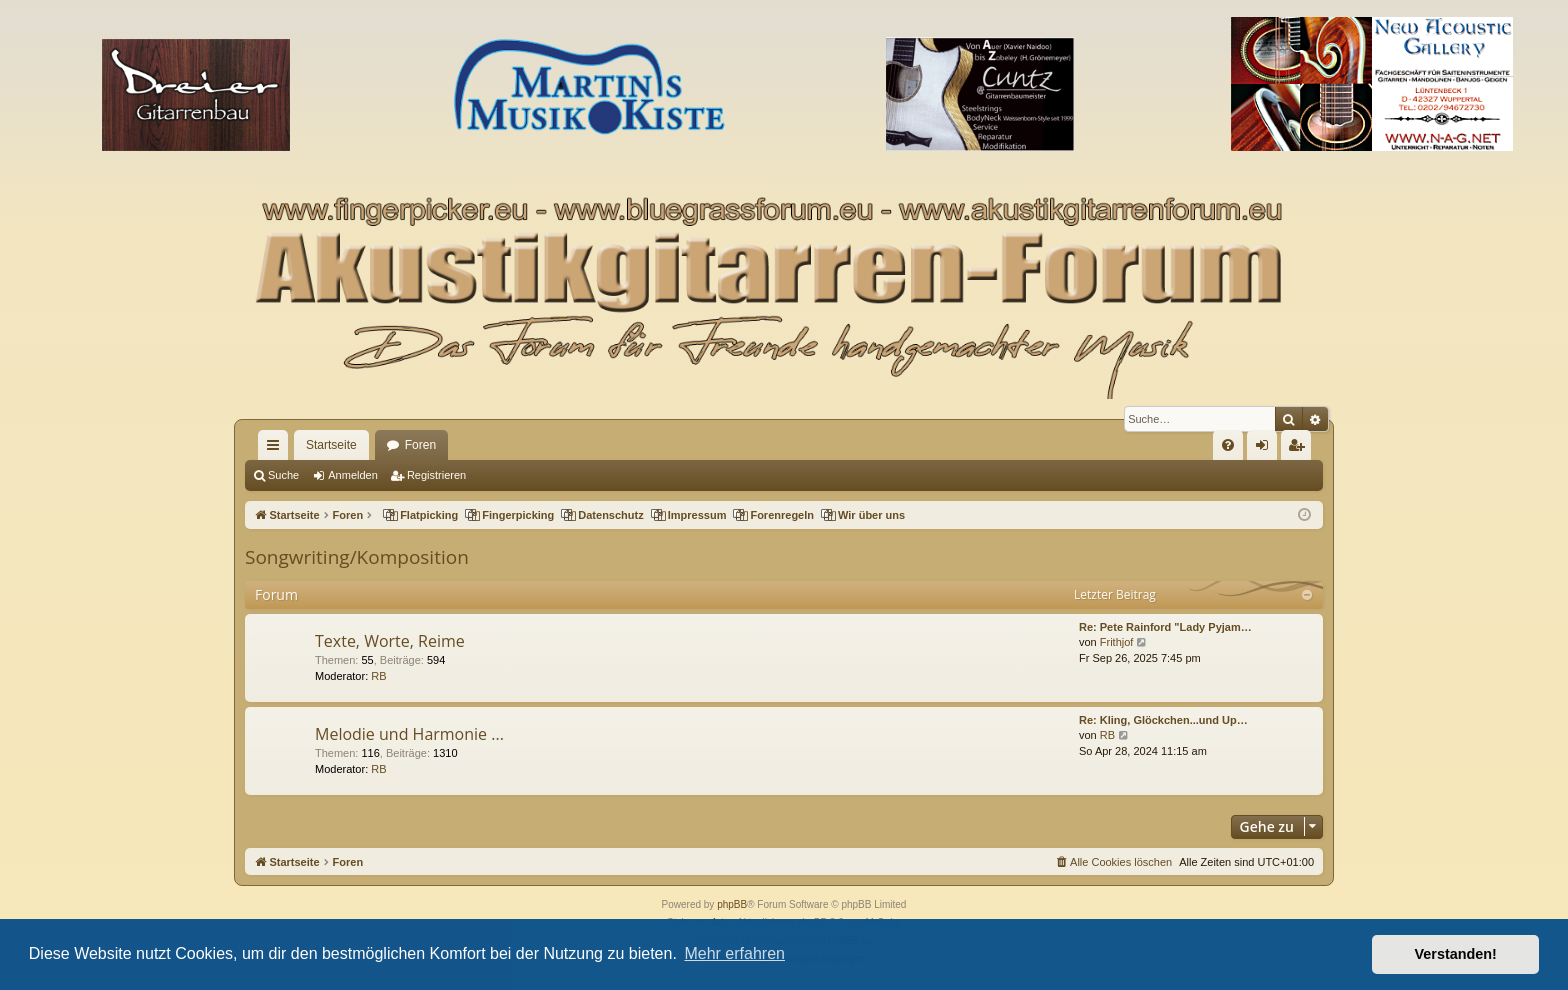 This screenshot has height=990, width=1568. Describe the element at coordinates (734, 953) in the screenshot. I see `Mehr erfahren [button]` at that location.